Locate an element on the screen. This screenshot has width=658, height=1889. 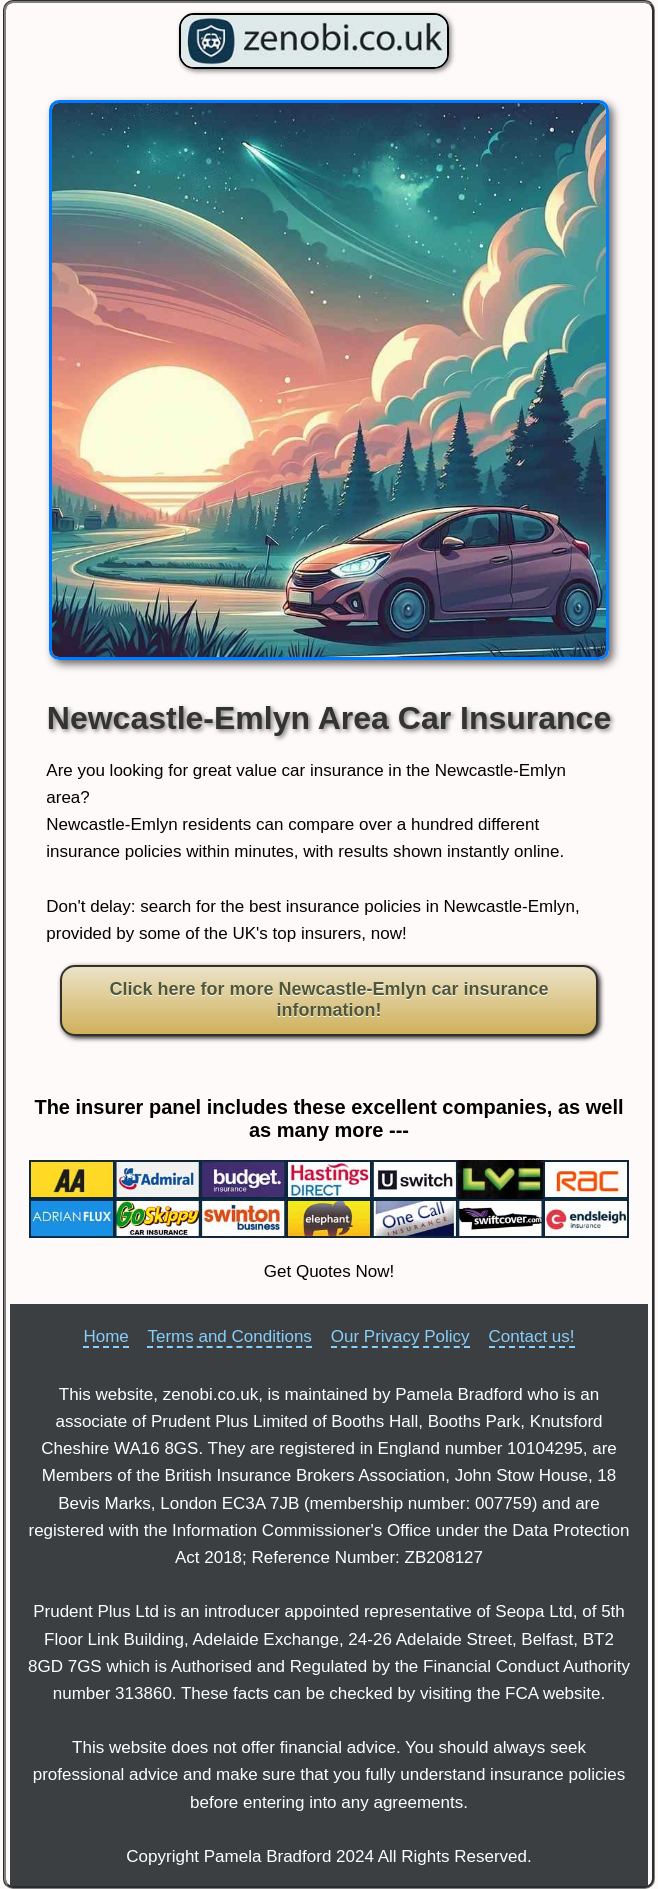
Click here for more Newcastle-Emlyn car insurance information! is located at coordinates (328, 1000).